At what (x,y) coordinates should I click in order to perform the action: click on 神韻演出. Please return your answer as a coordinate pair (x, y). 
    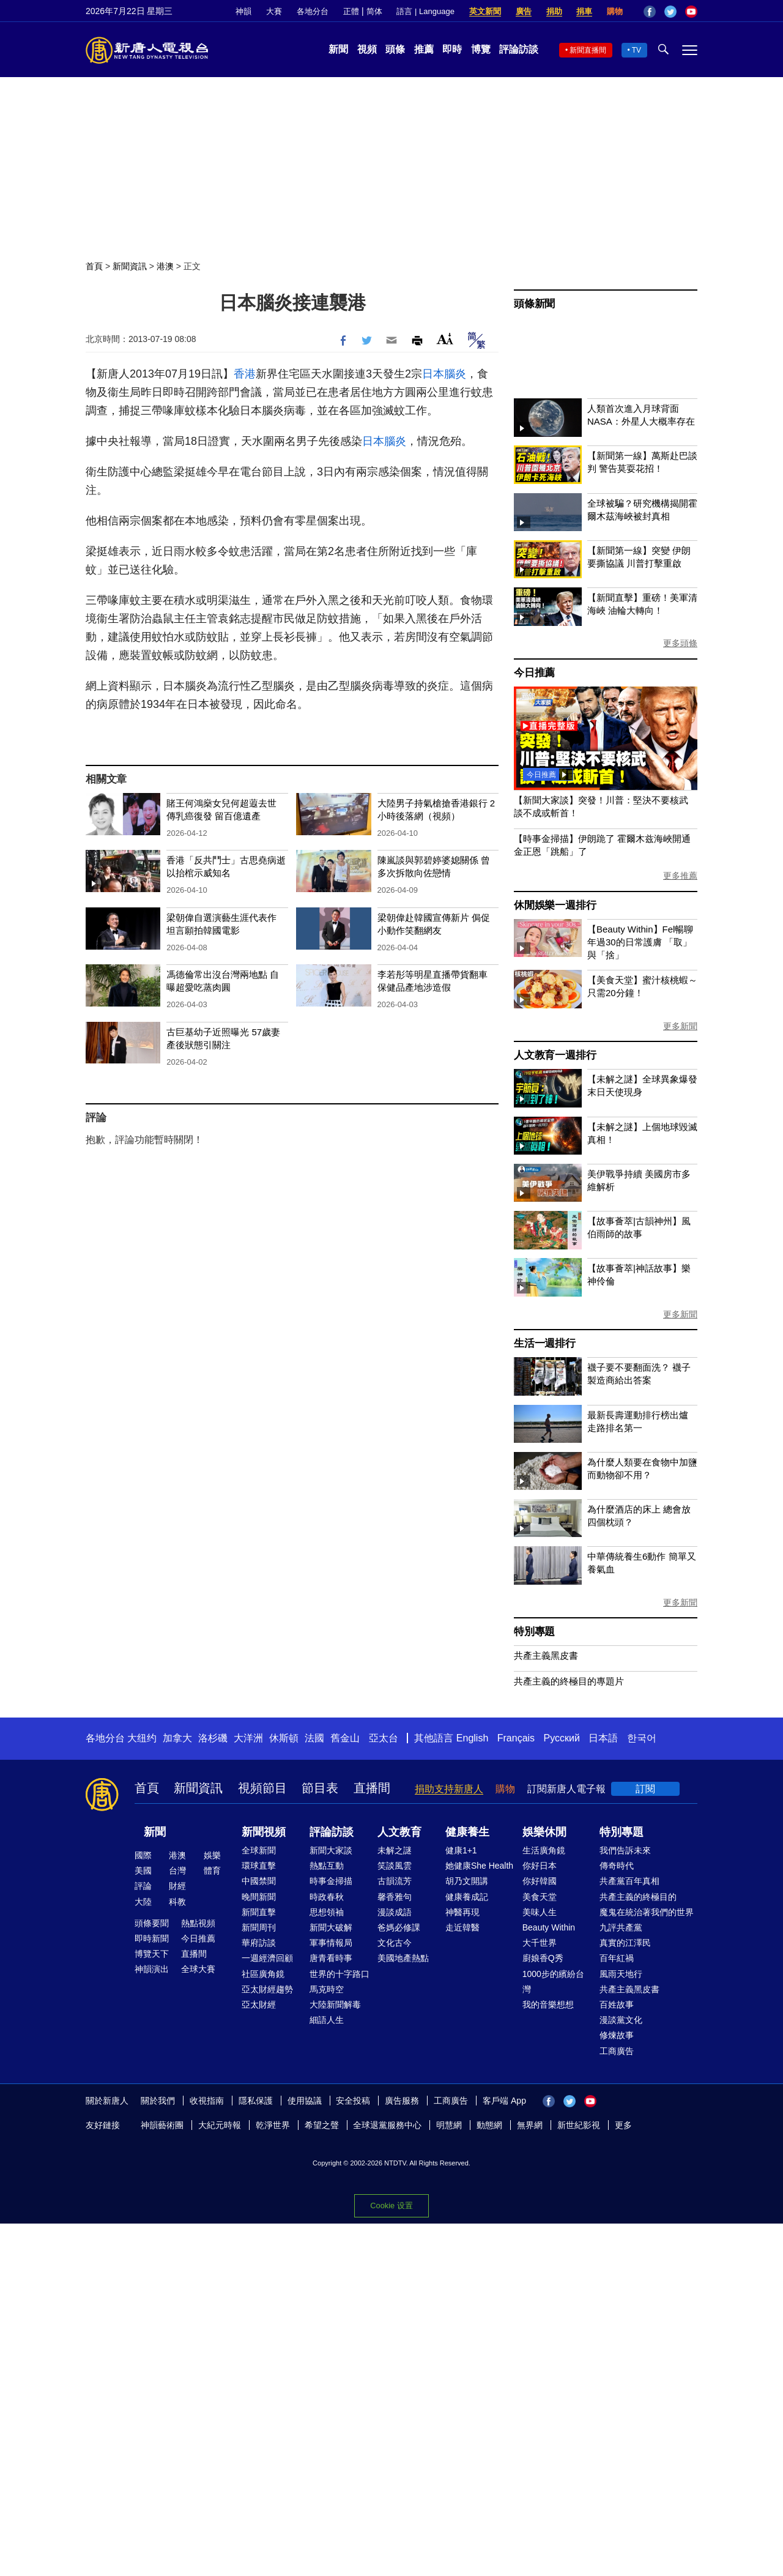
    Looking at the image, I should click on (152, 1969).